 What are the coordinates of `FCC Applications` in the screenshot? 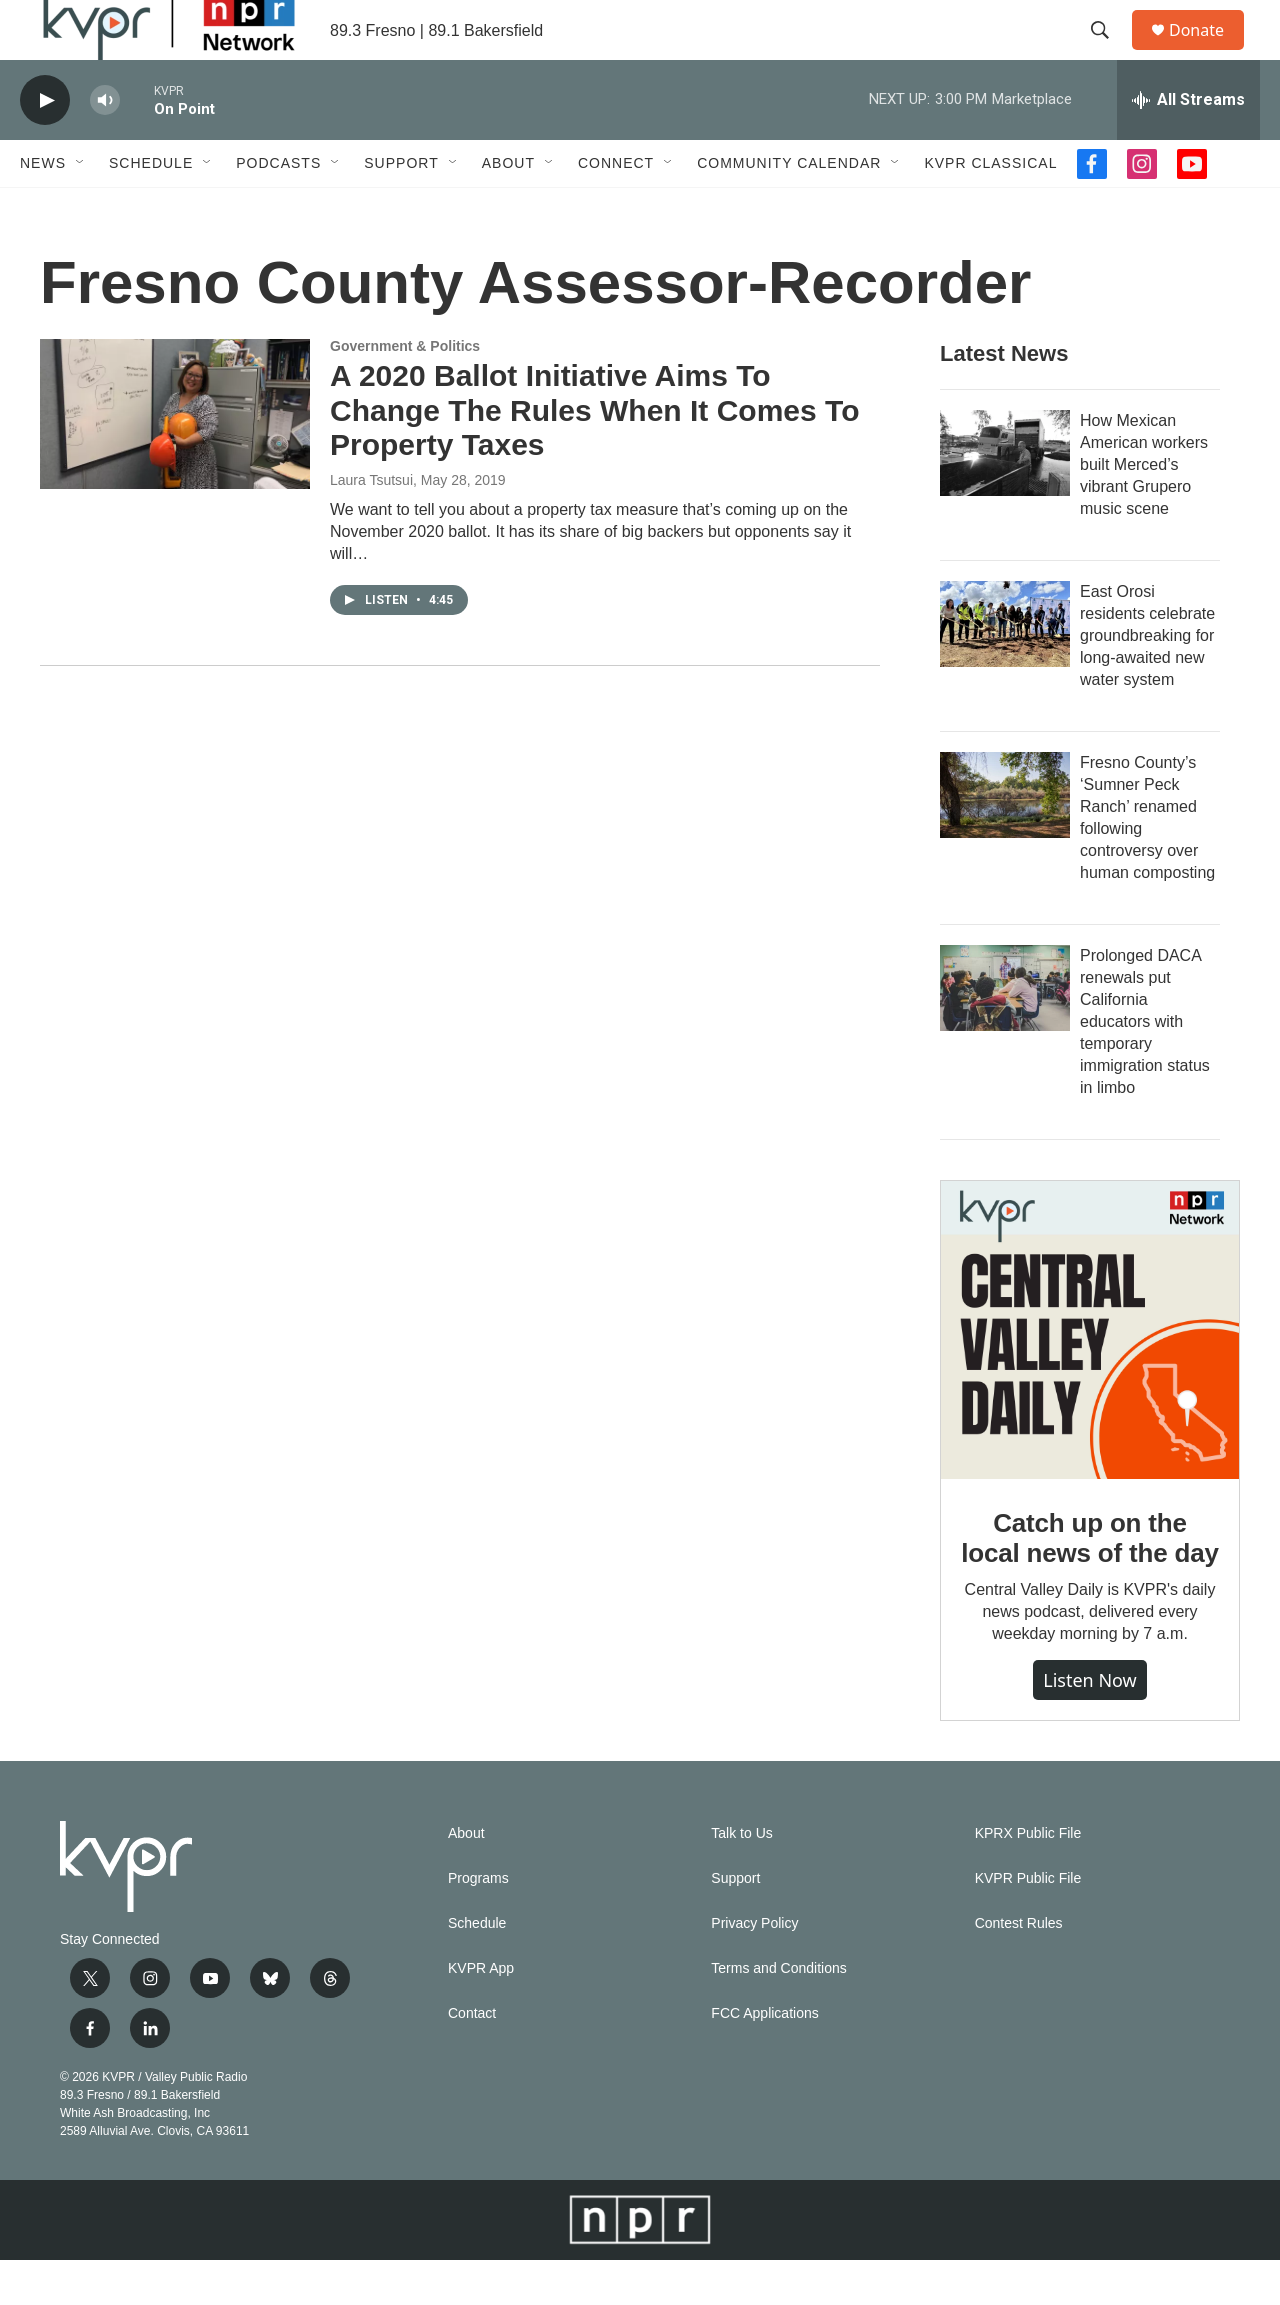 It's located at (764, 2058).